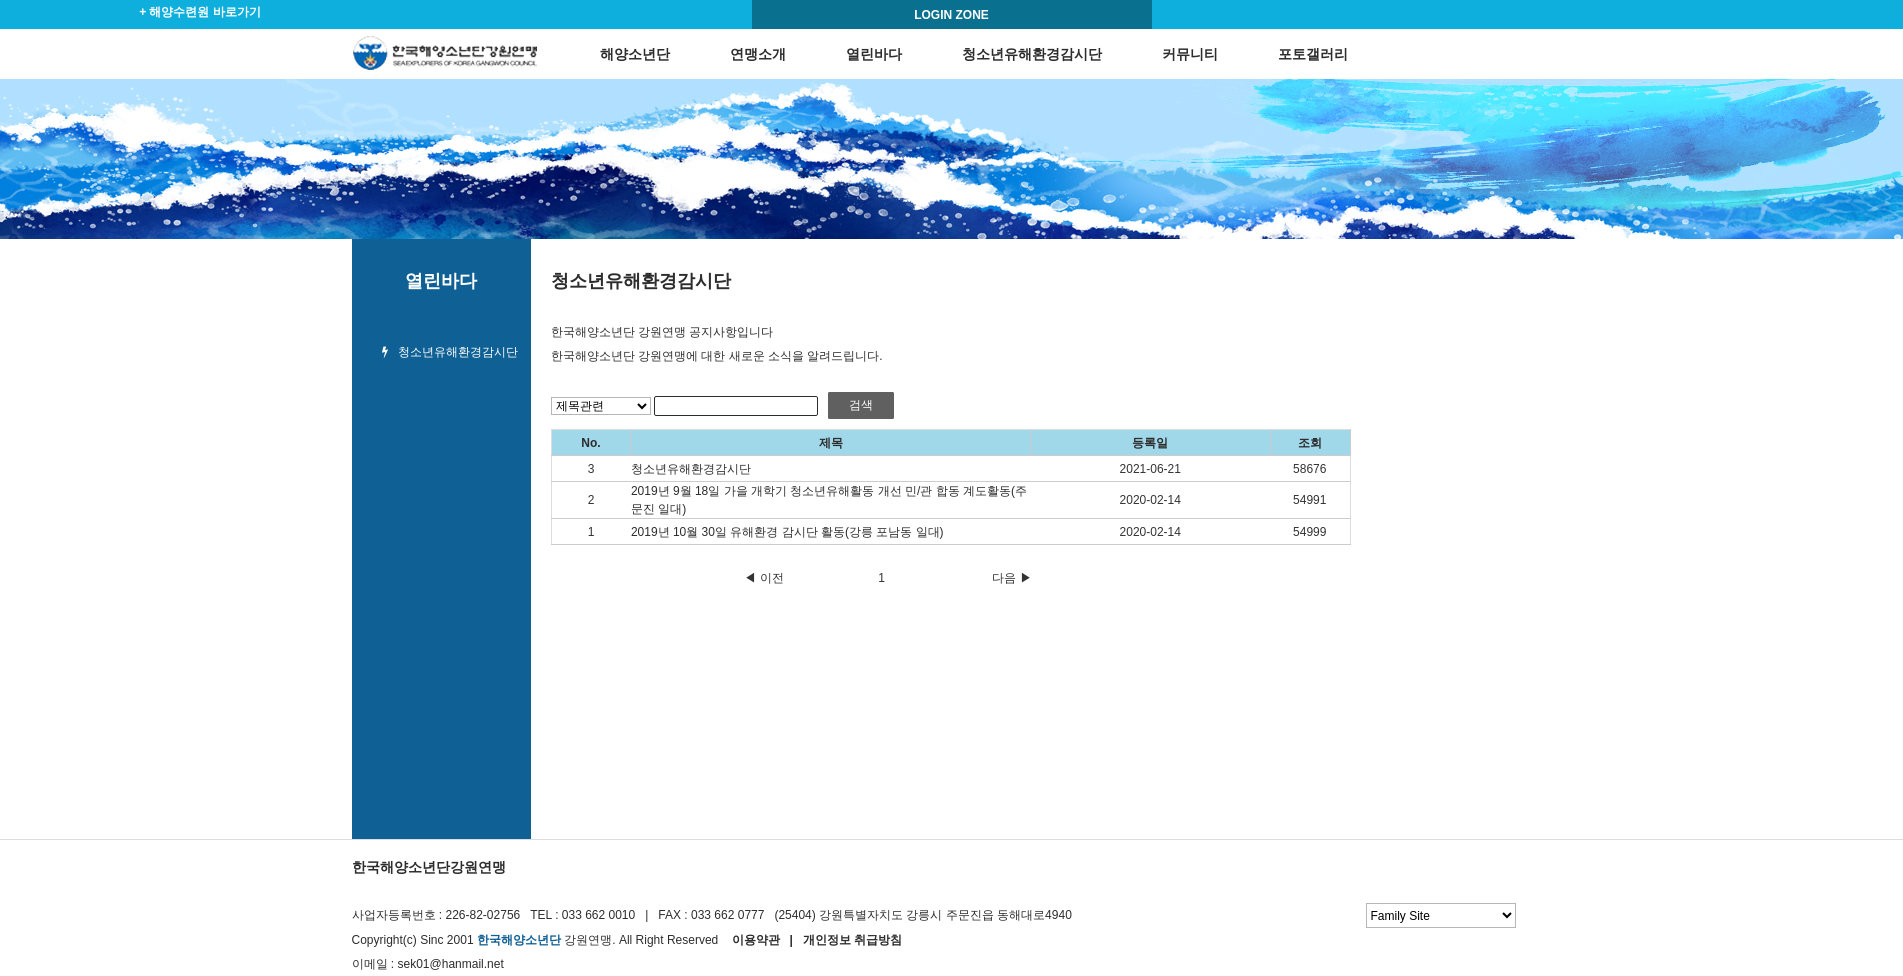 The height and width of the screenshot is (976, 1903). What do you see at coordinates (1190, 54) in the screenshot?
I see `커뮤니티` at bounding box center [1190, 54].